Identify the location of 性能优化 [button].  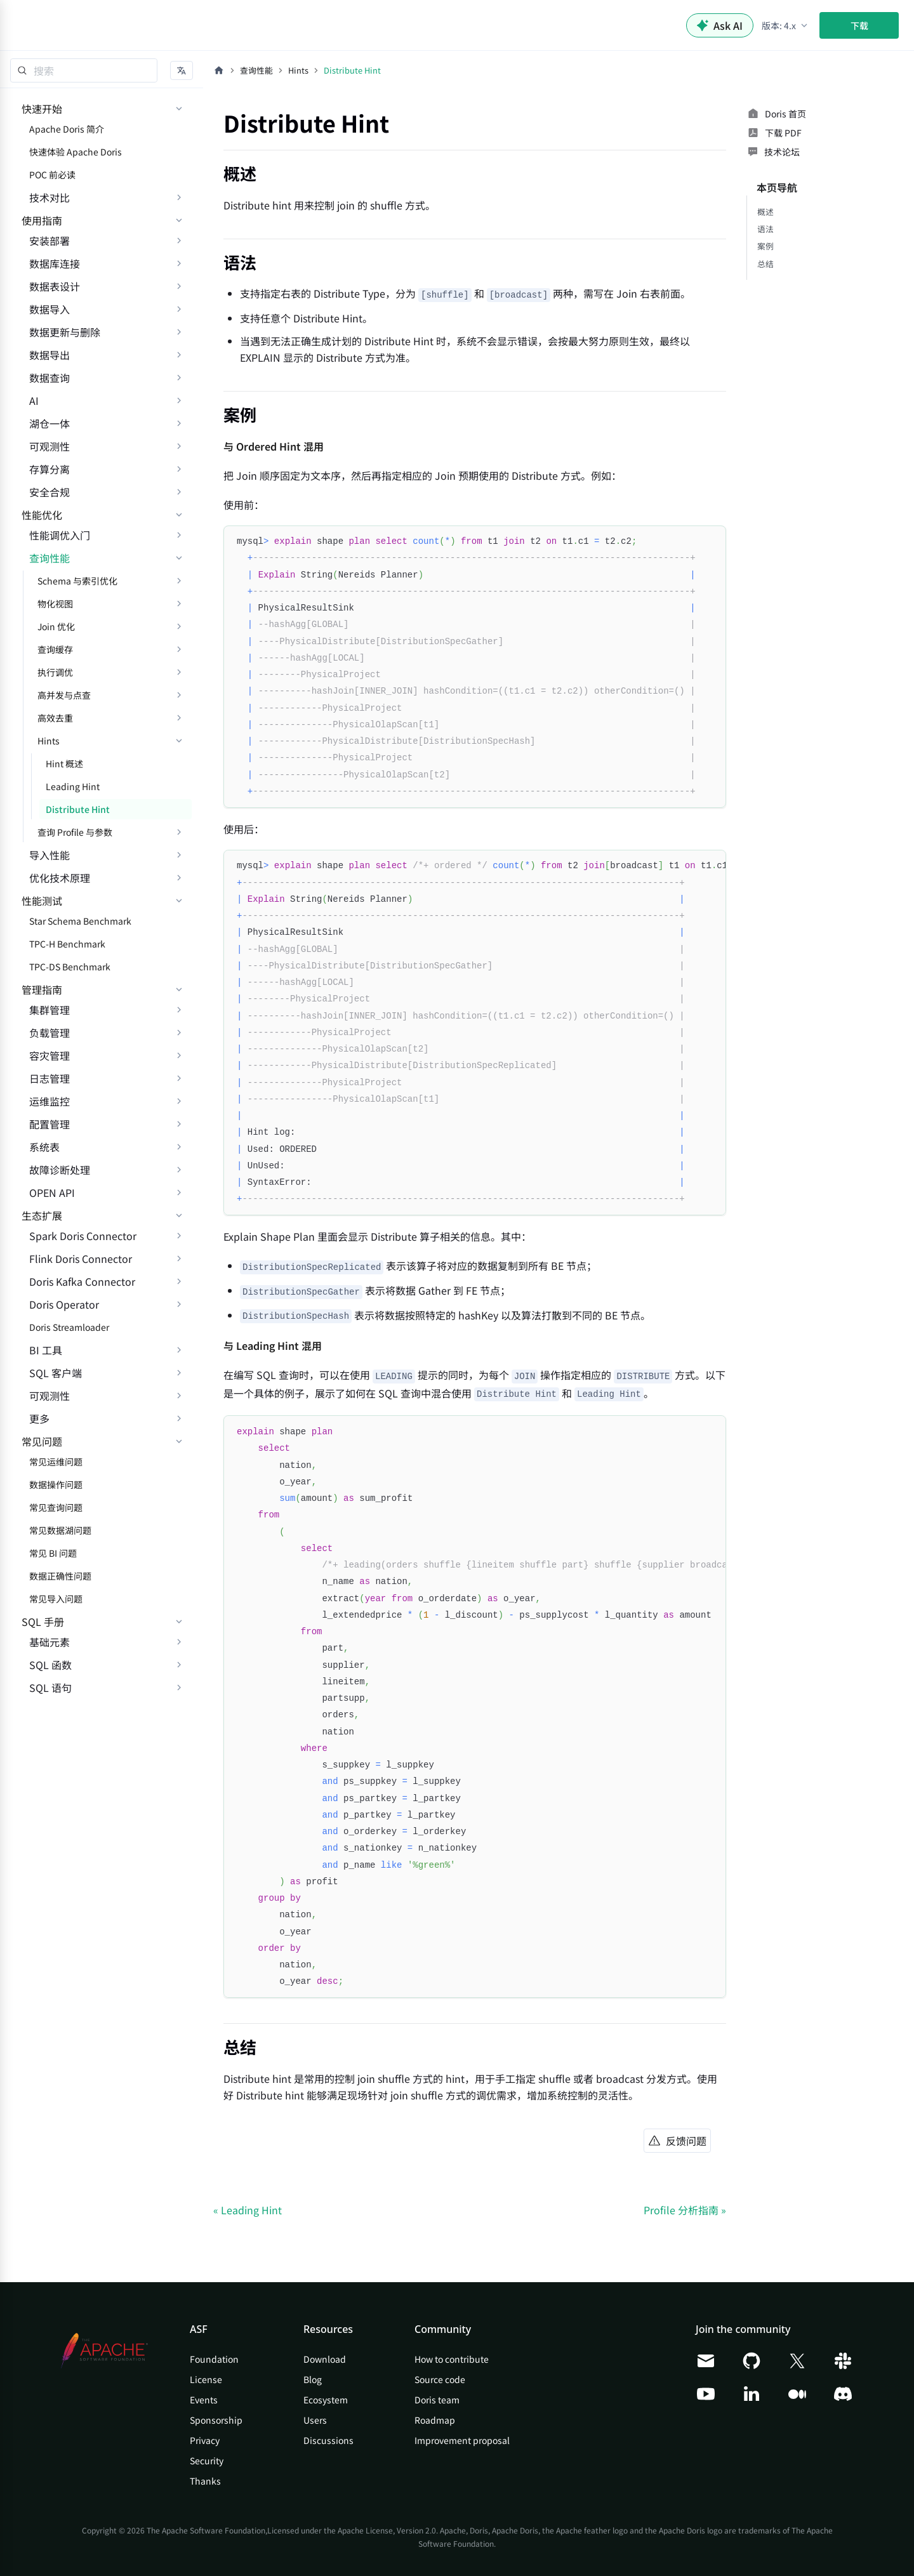
(42, 514).